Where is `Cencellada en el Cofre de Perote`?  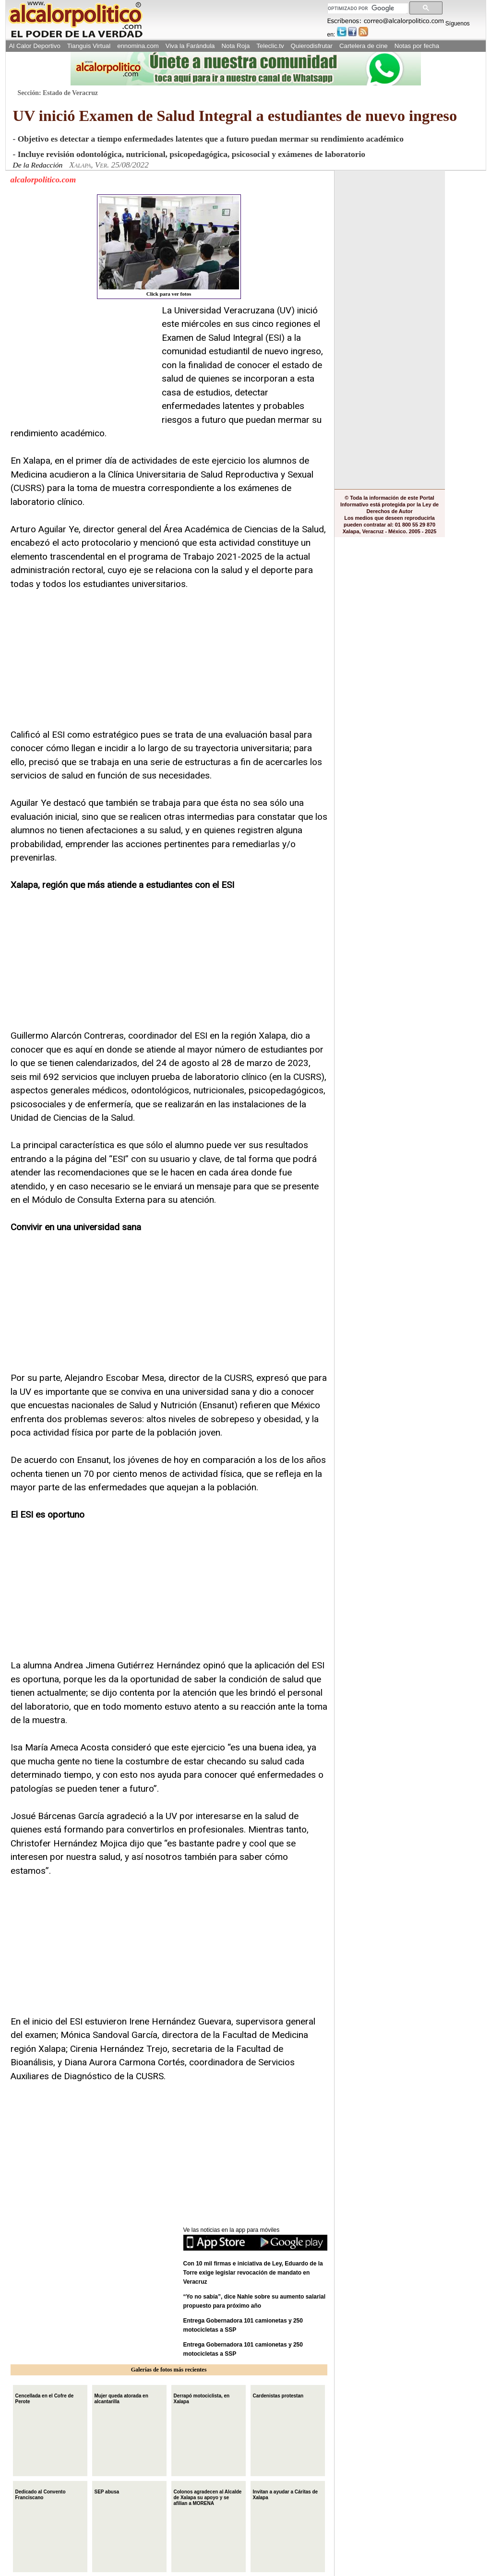
Cencellada en el Cofre de Perote is located at coordinates (44, 2397).